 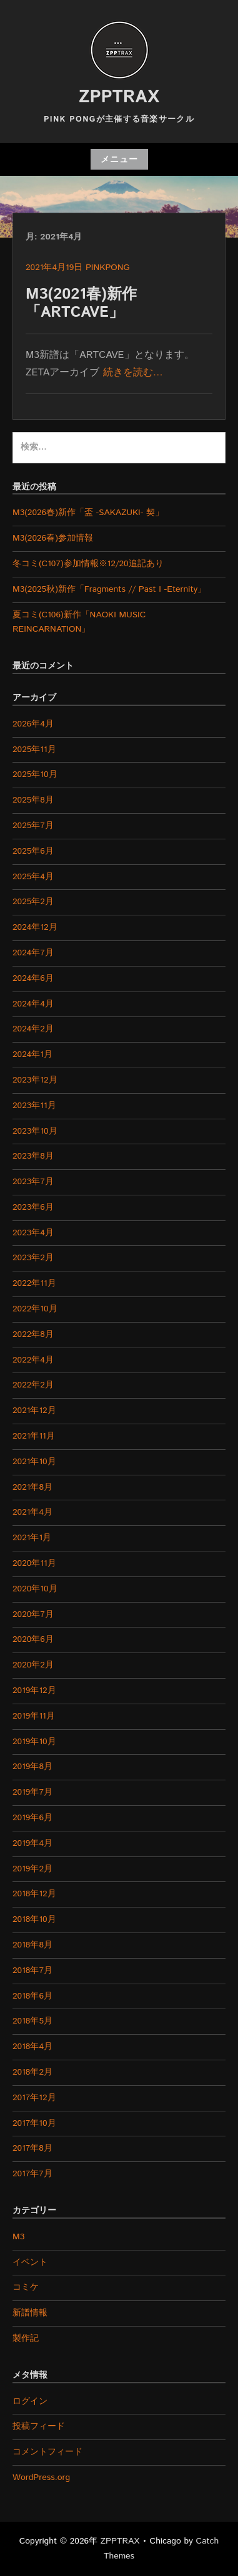 I want to click on 2019年2月, so click(x=32, y=1869).